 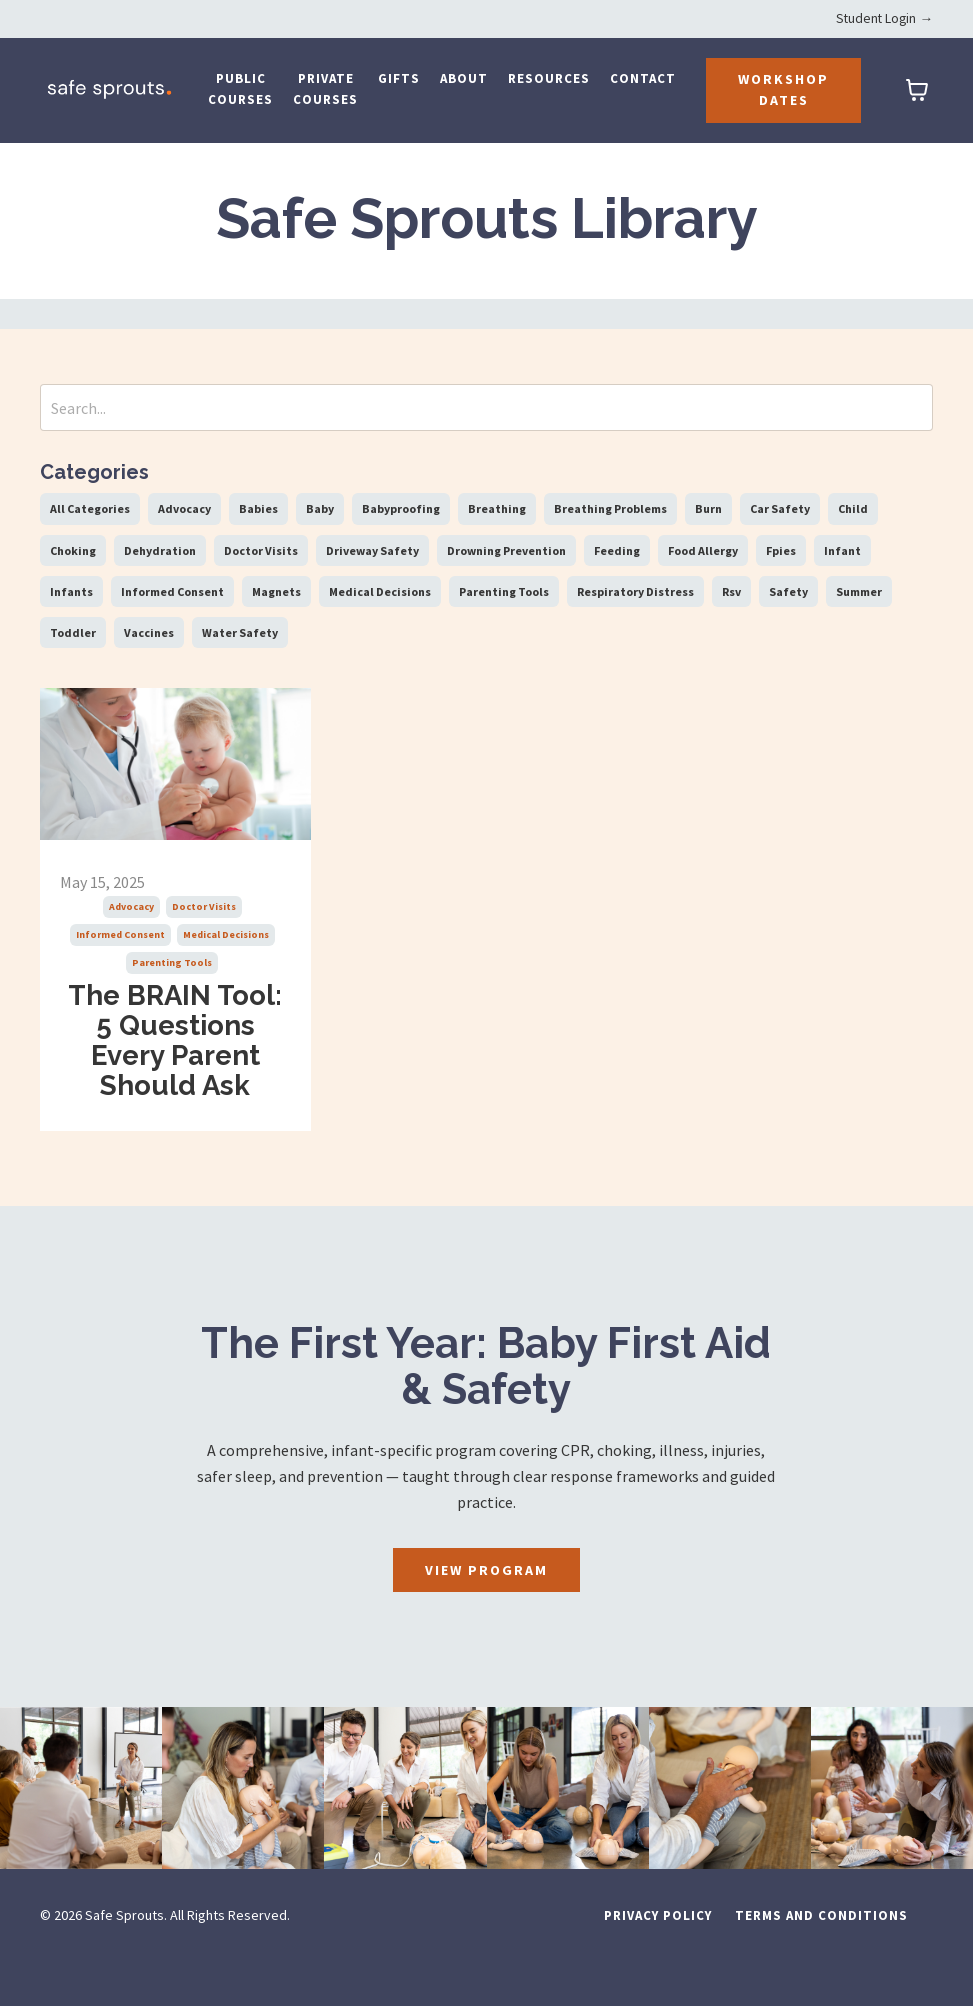 What do you see at coordinates (73, 632) in the screenshot?
I see `toddler` at bounding box center [73, 632].